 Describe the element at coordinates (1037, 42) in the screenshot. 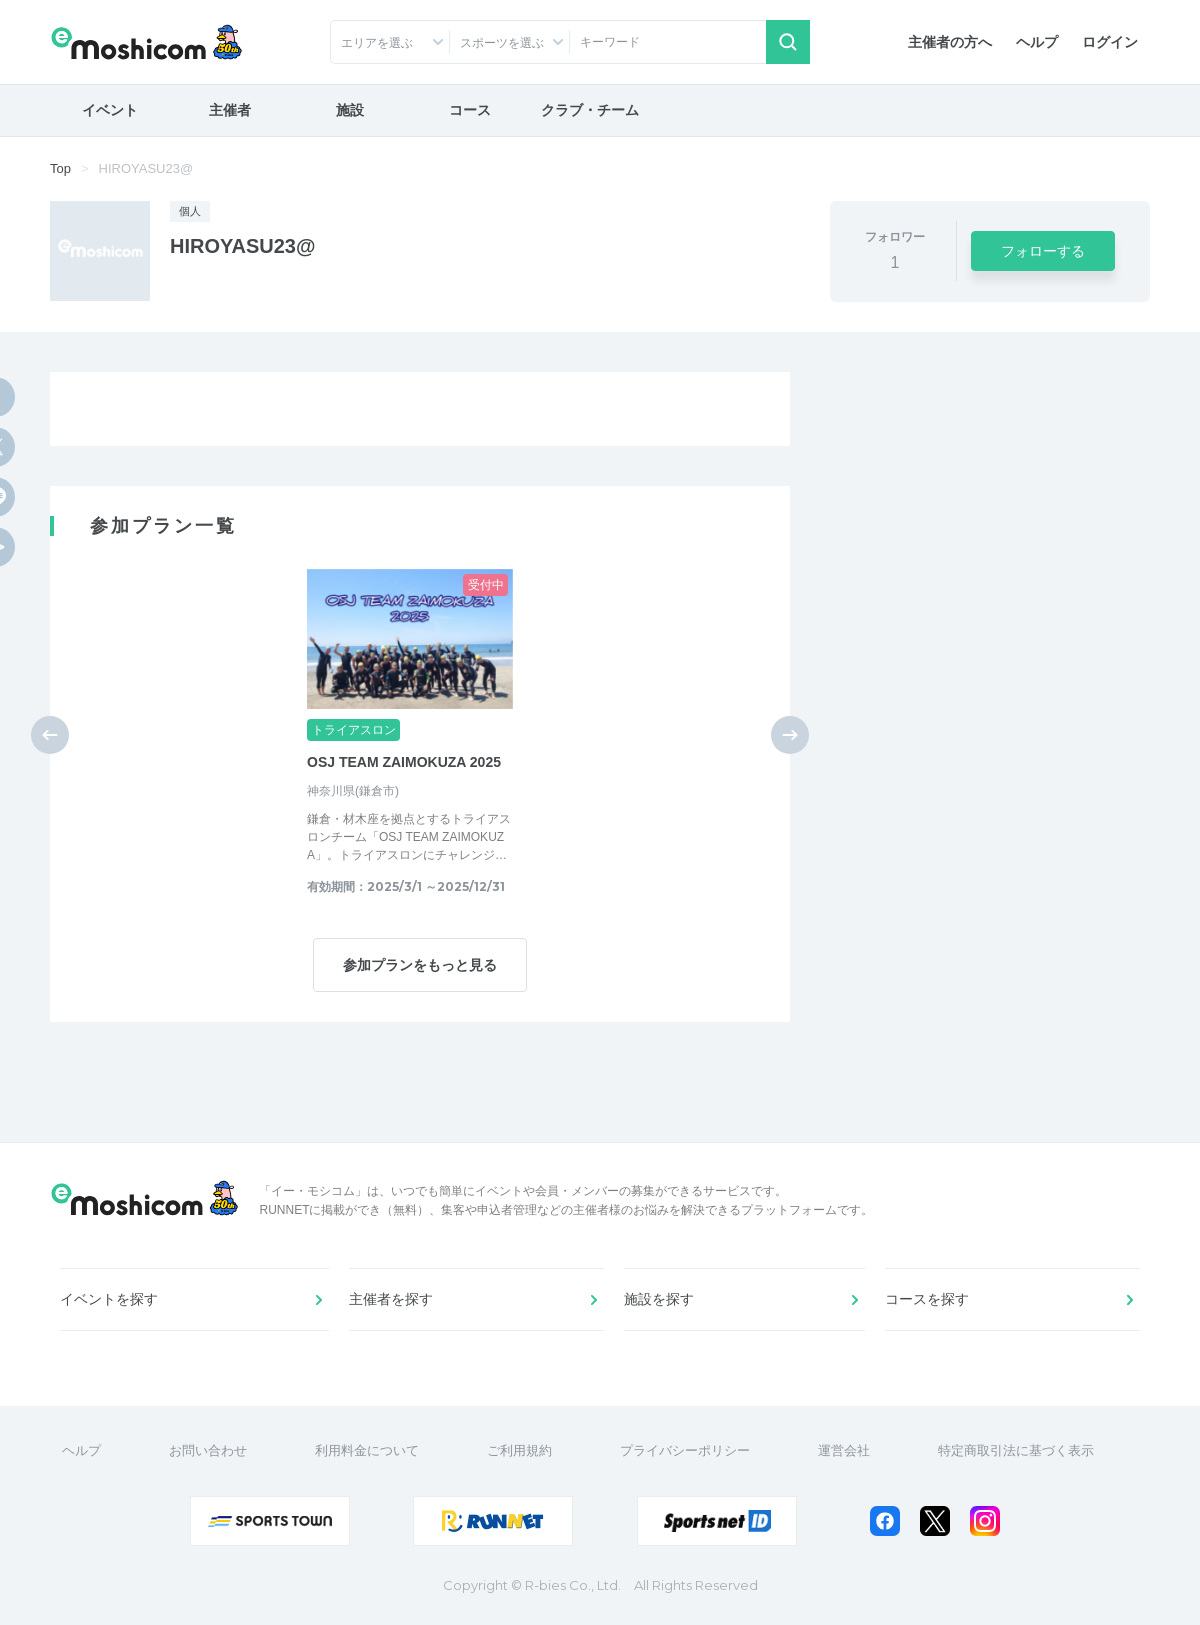

I see `ヘルプ` at that location.